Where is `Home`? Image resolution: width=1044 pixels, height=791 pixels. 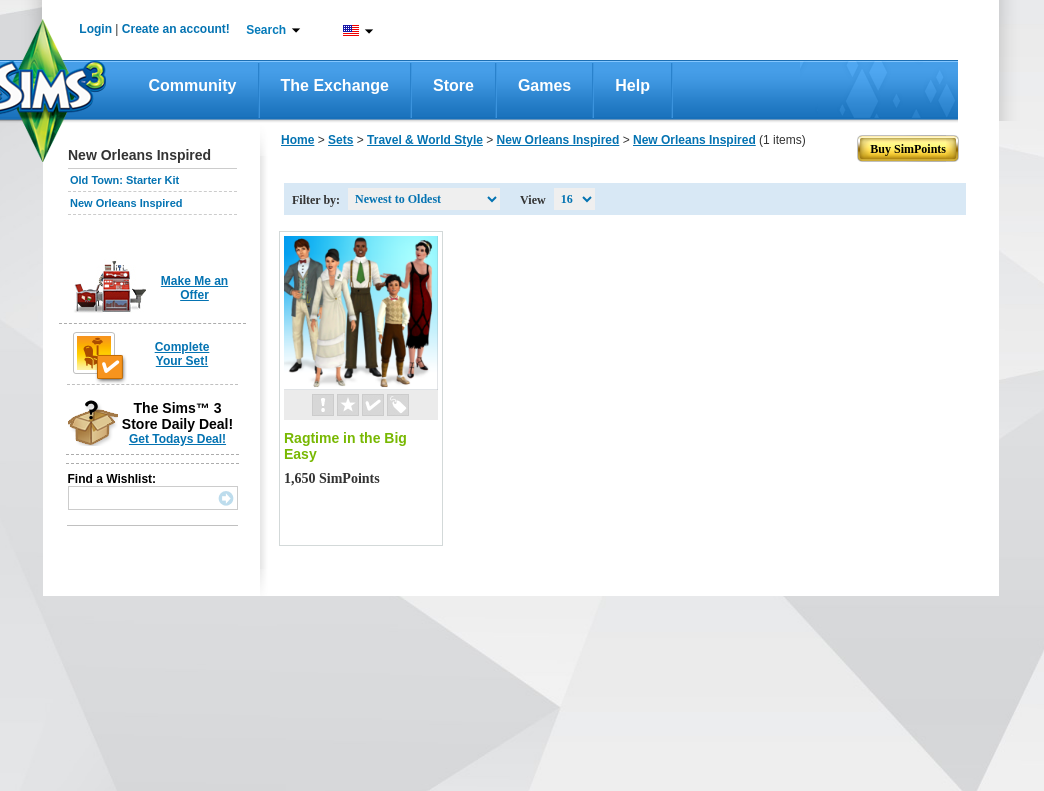 Home is located at coordinates (297, 140).